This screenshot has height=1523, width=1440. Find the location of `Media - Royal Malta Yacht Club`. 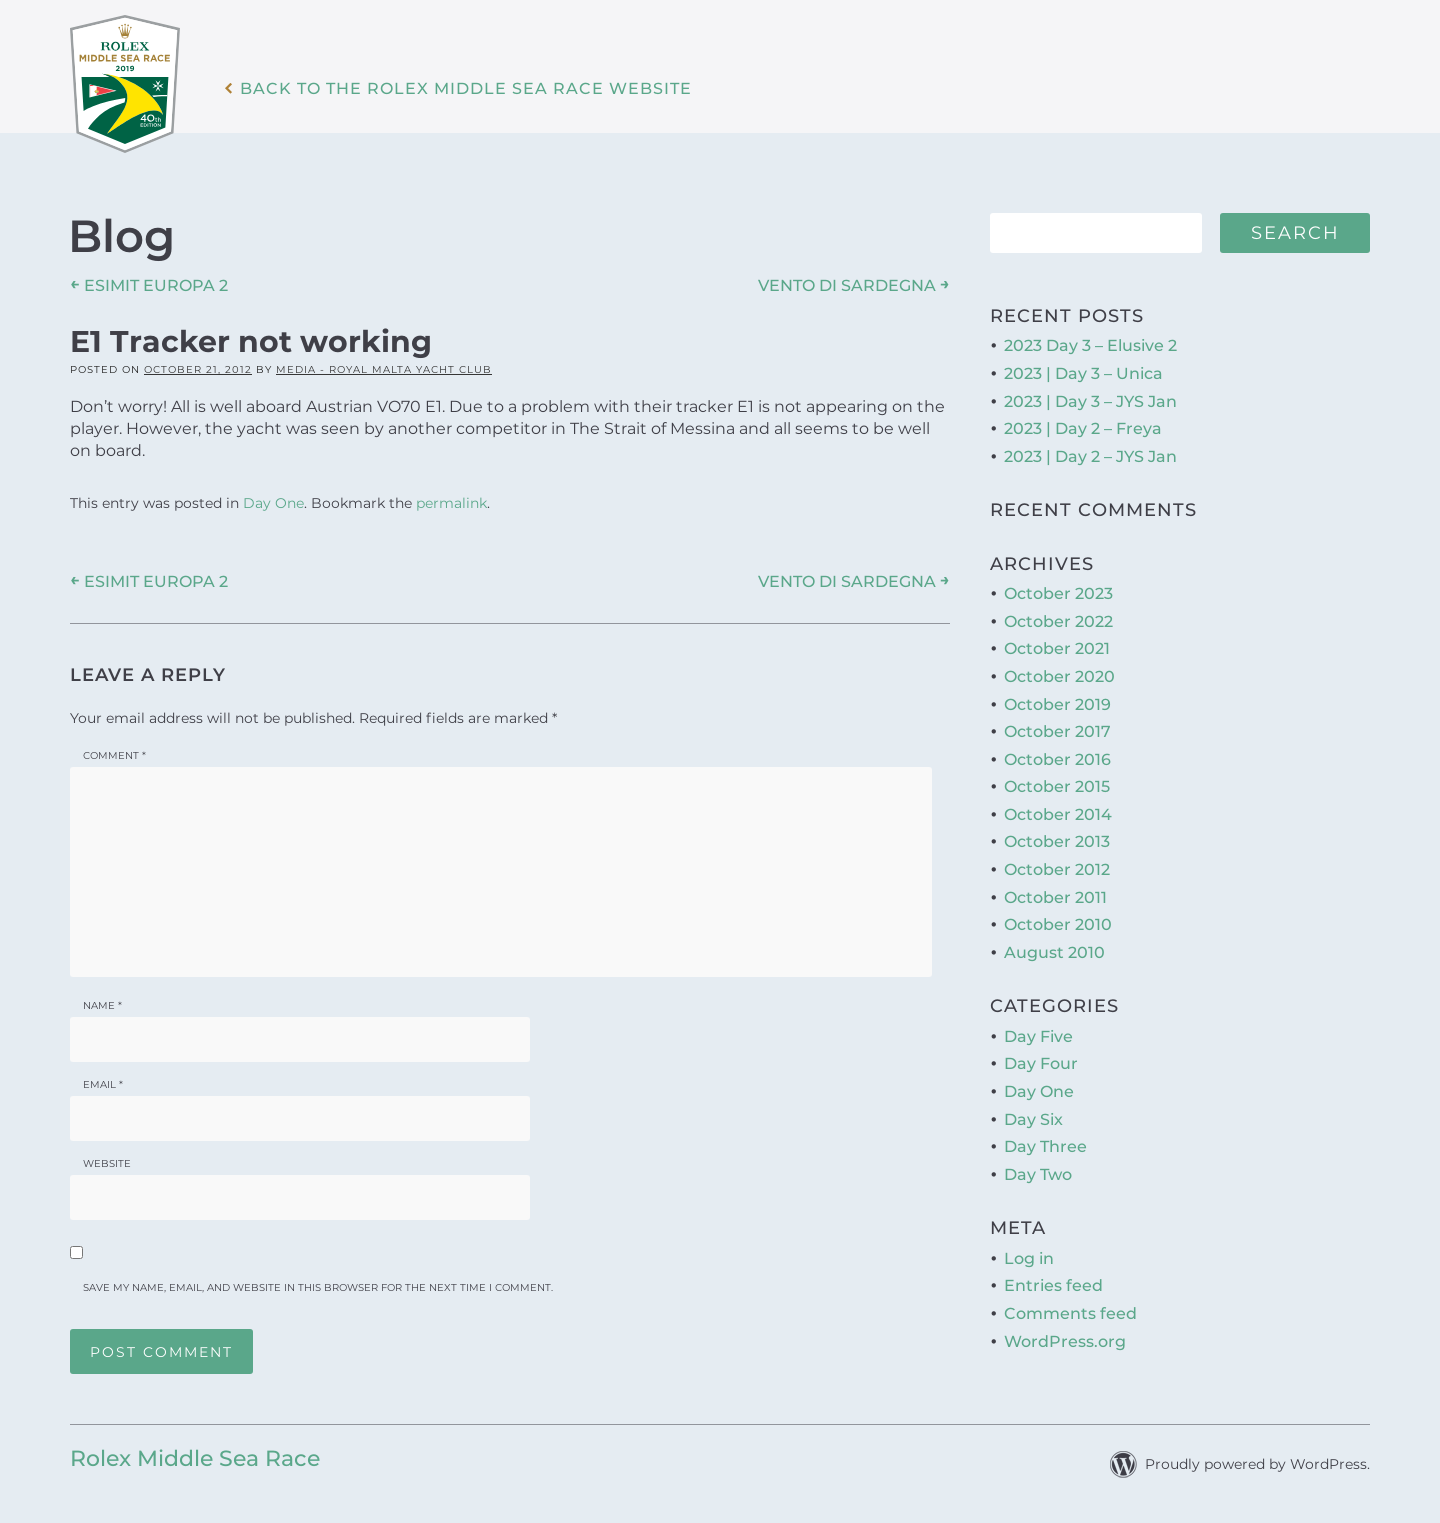

Media - Royal Malta Yacht Club is located at coordinates (384, 369).